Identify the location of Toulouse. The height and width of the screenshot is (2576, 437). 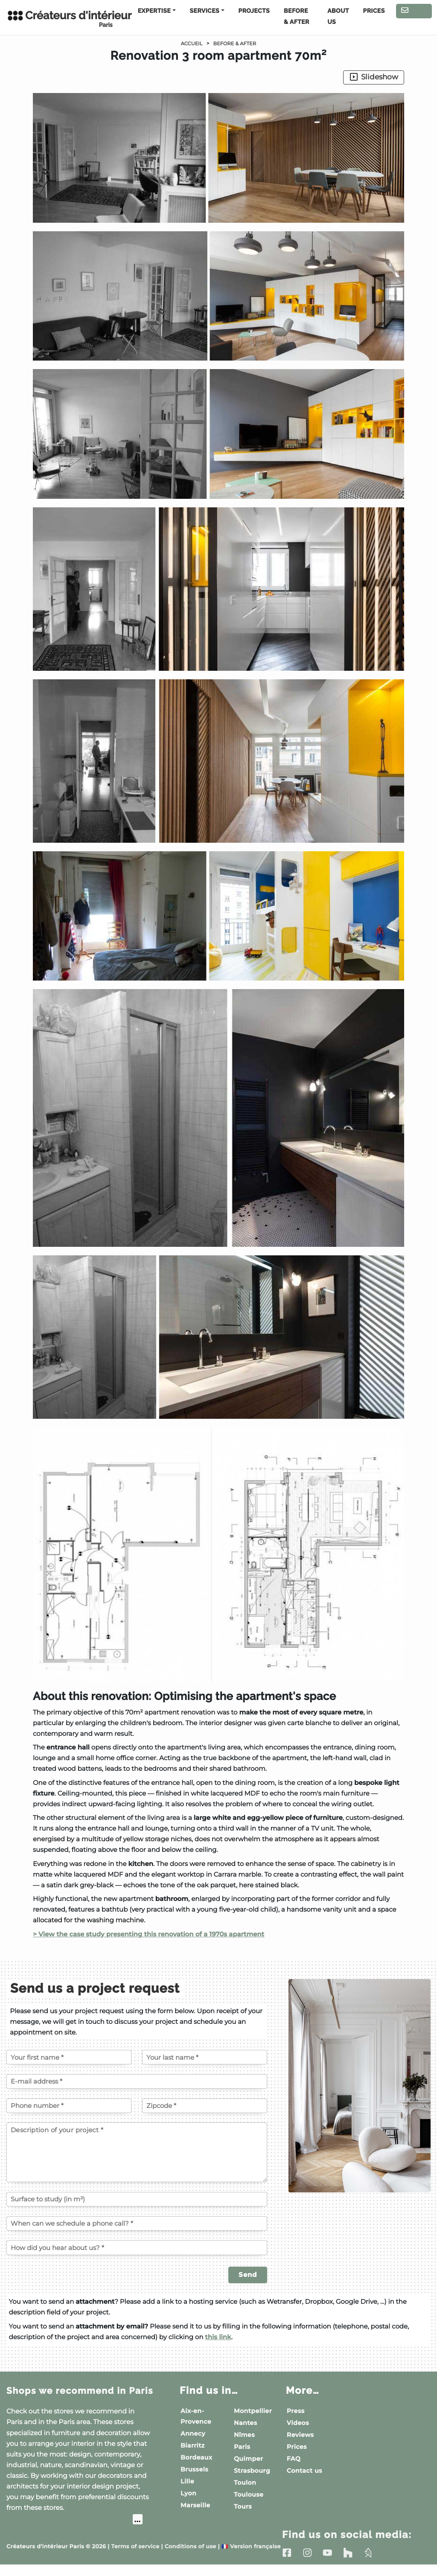
(248, 2494).